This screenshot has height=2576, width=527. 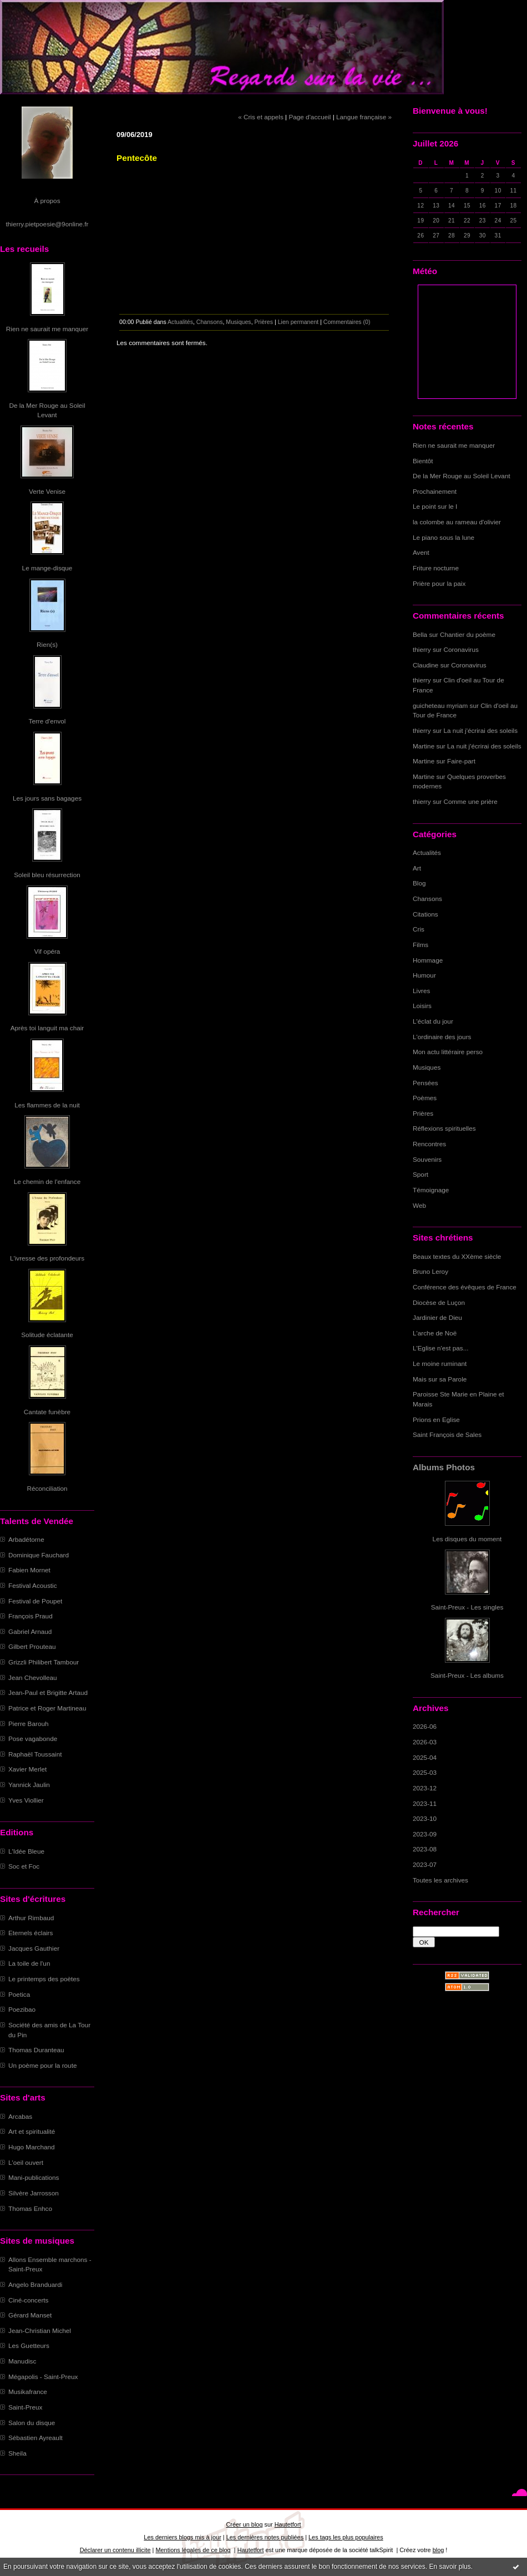 What do you see at coordinates (182, 2537) in the screenshot?
I see `Les derniers blogs mis à jour` at bounding box center [182, 2537].